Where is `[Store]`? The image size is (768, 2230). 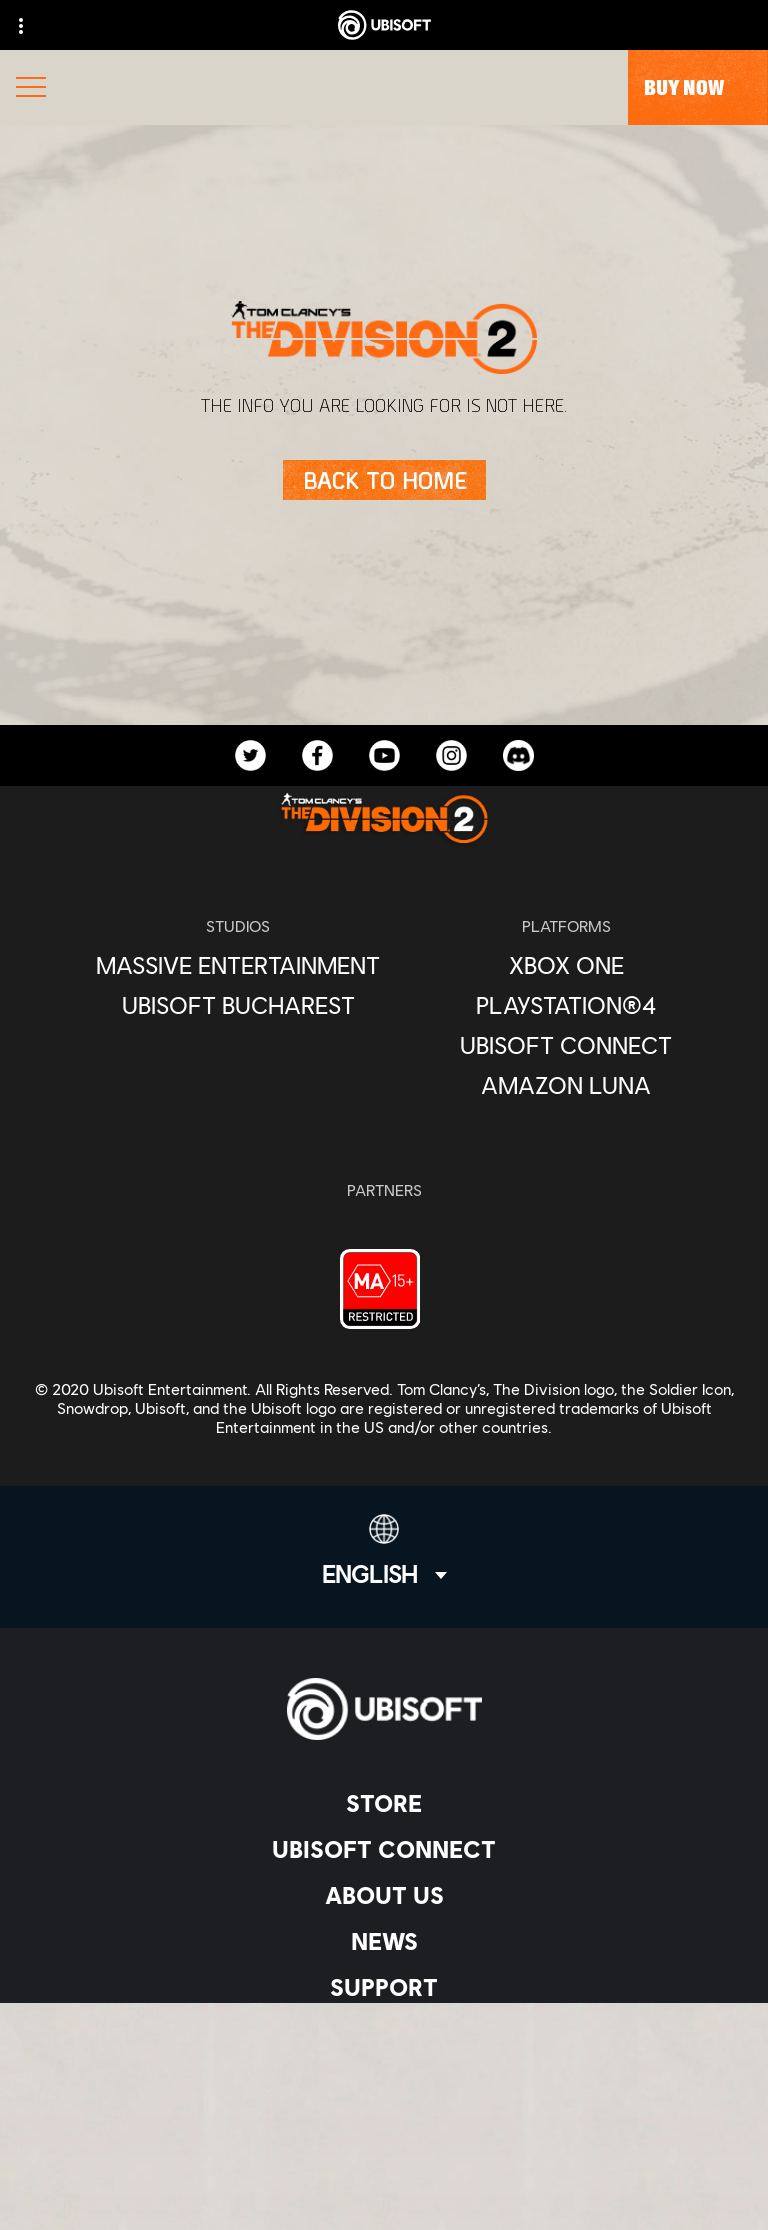 [Store] is located at coordinates (384, 1803).